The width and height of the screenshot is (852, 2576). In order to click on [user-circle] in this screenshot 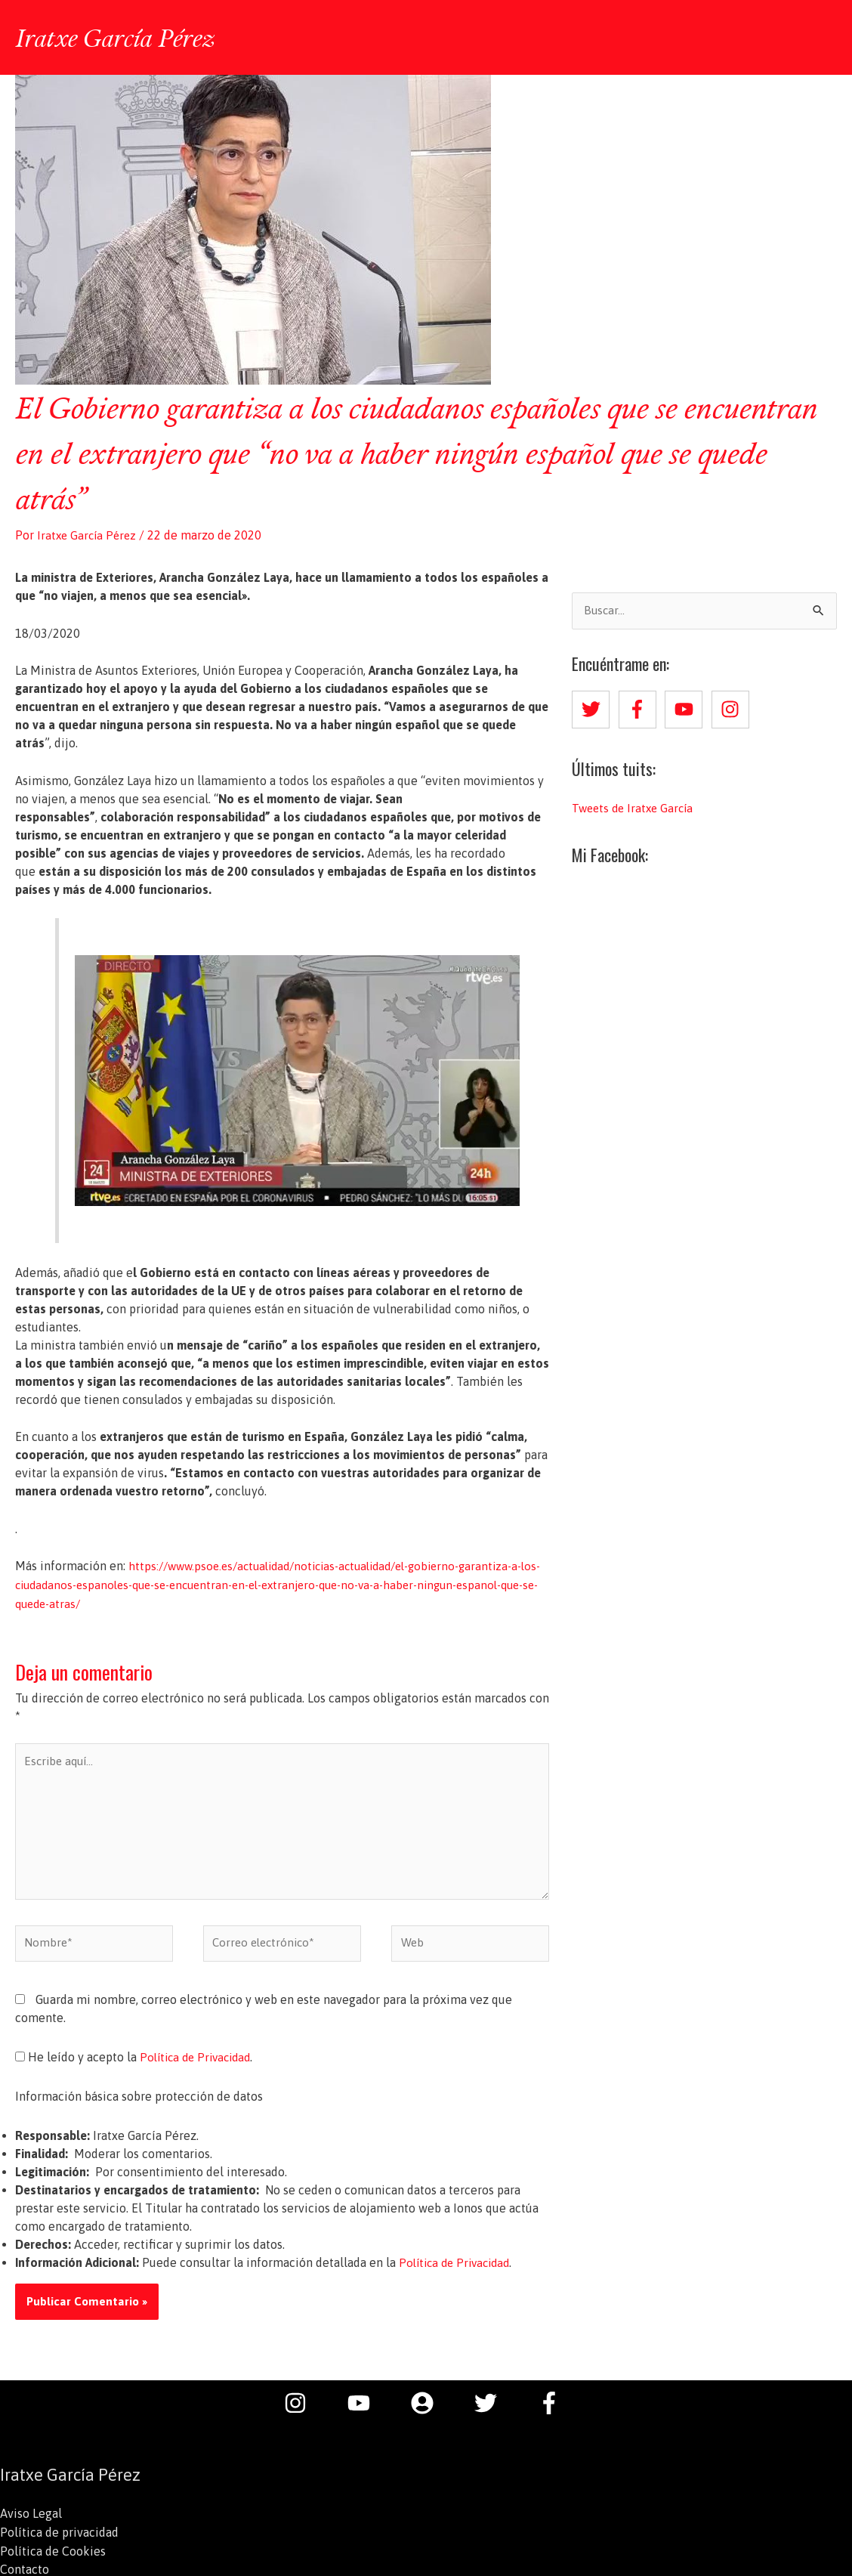, I will do `click(430, 2407)`.